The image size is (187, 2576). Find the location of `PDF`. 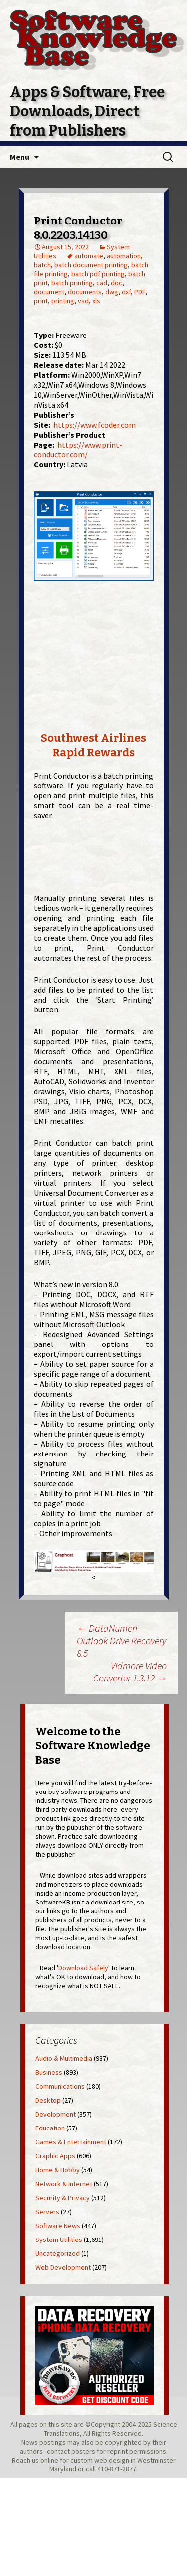

PDF is located at coordinates (139, 291).